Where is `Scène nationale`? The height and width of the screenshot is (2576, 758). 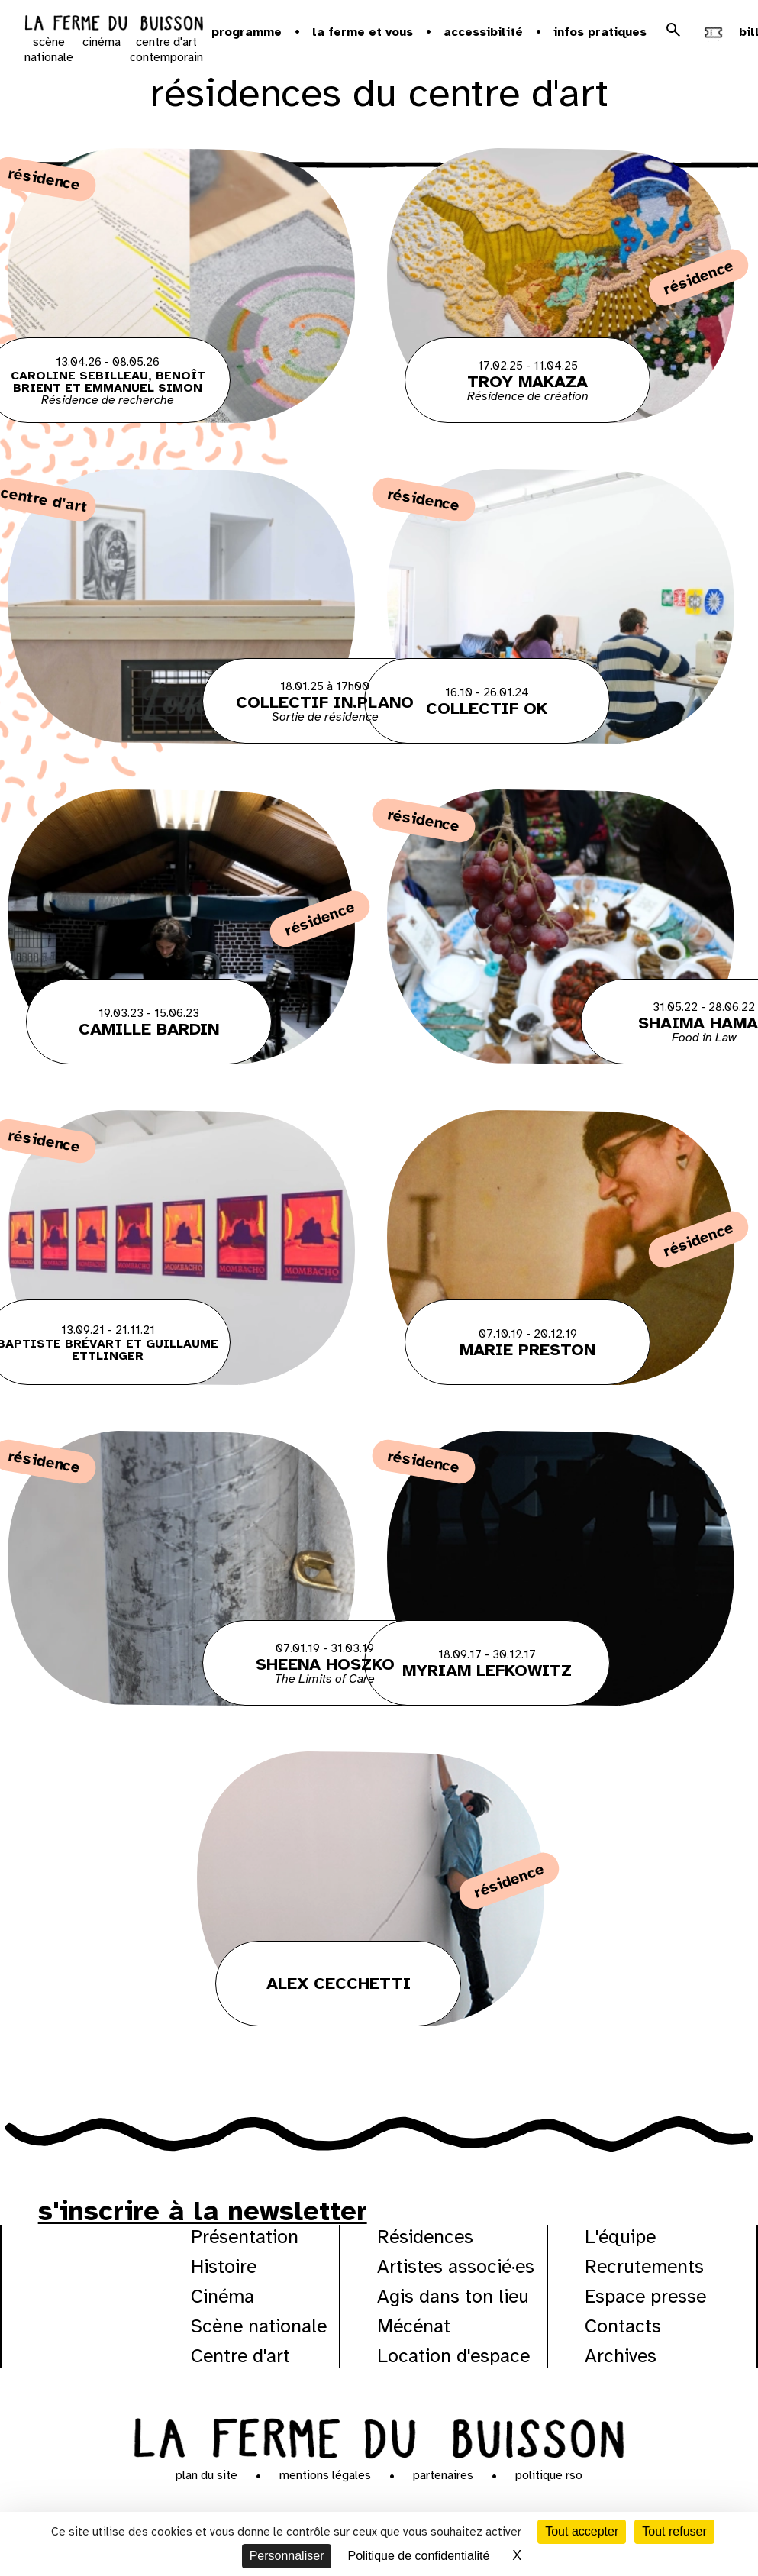 Scène nationale is located at coordinates (259, 2326).